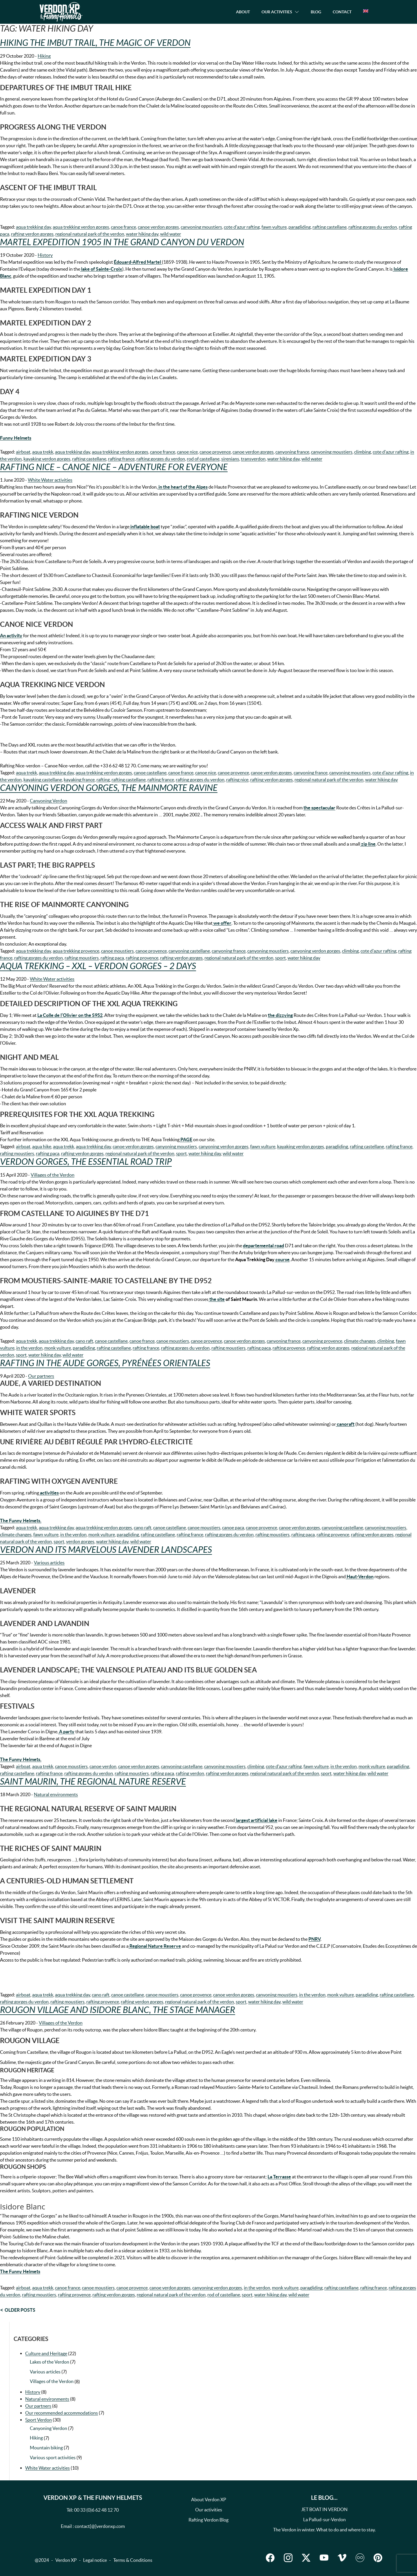  What do you see at coordinates (237, 779) in the screenshot?
I see `rafting nice` at bounding box center [237, 779].